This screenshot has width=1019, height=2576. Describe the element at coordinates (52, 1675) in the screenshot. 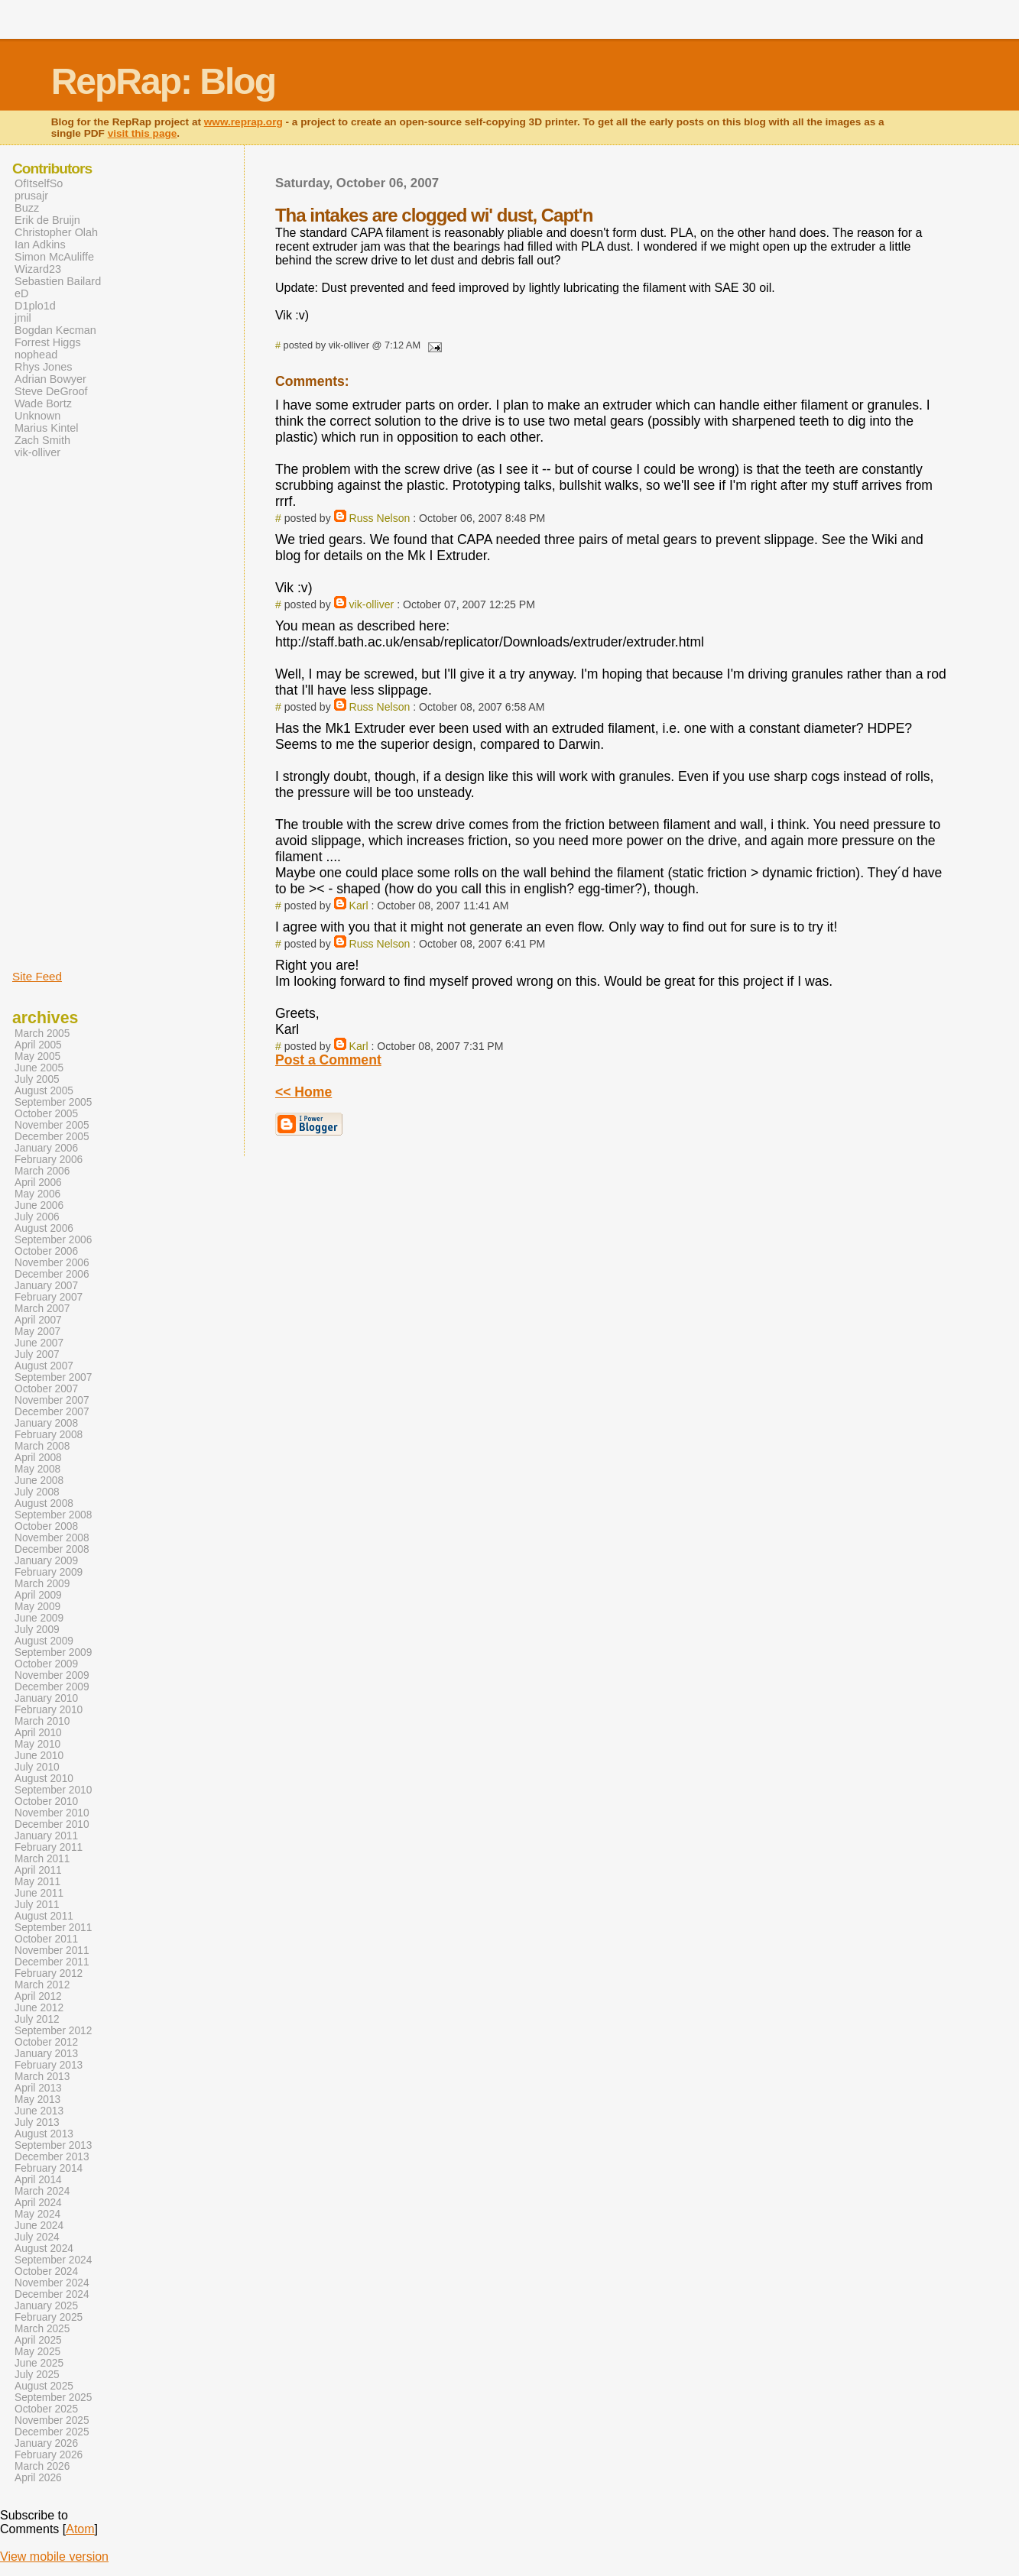

I see `November 2009` at that location.